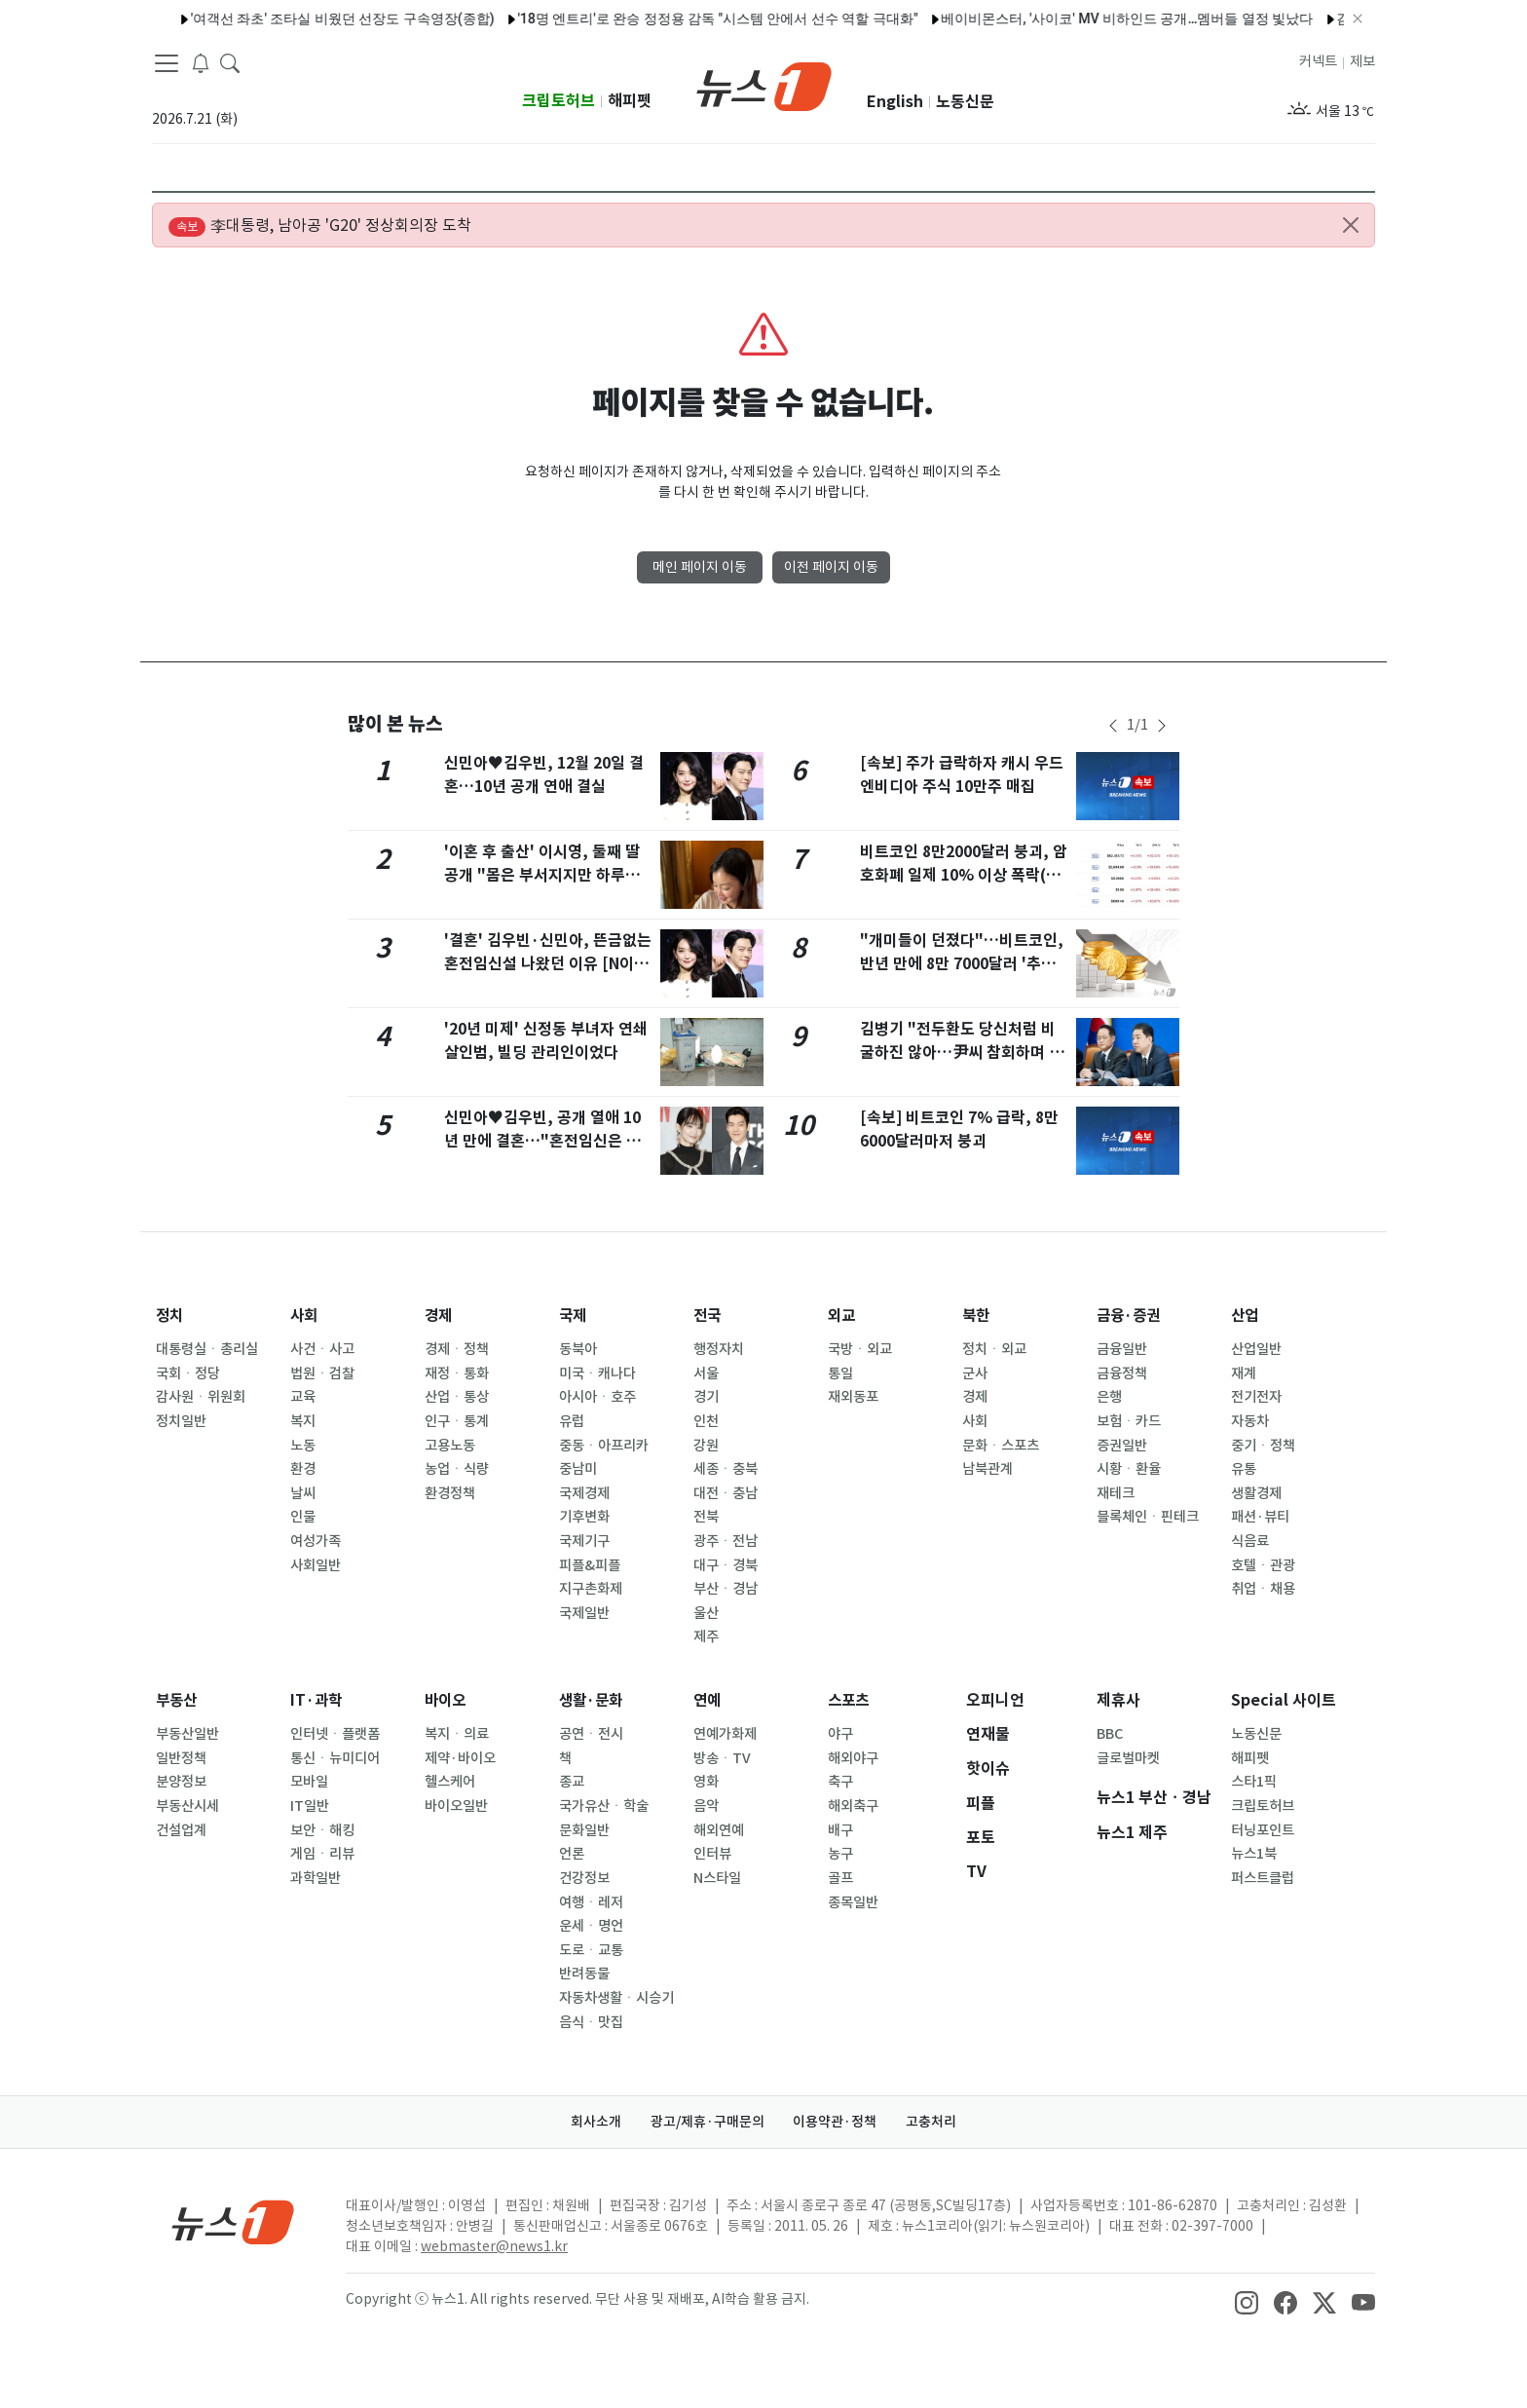 Image resolution: width=1527 pixels, height=2408 pixels. I want to click on 정치ㆍ외교, so click(994, 1349).